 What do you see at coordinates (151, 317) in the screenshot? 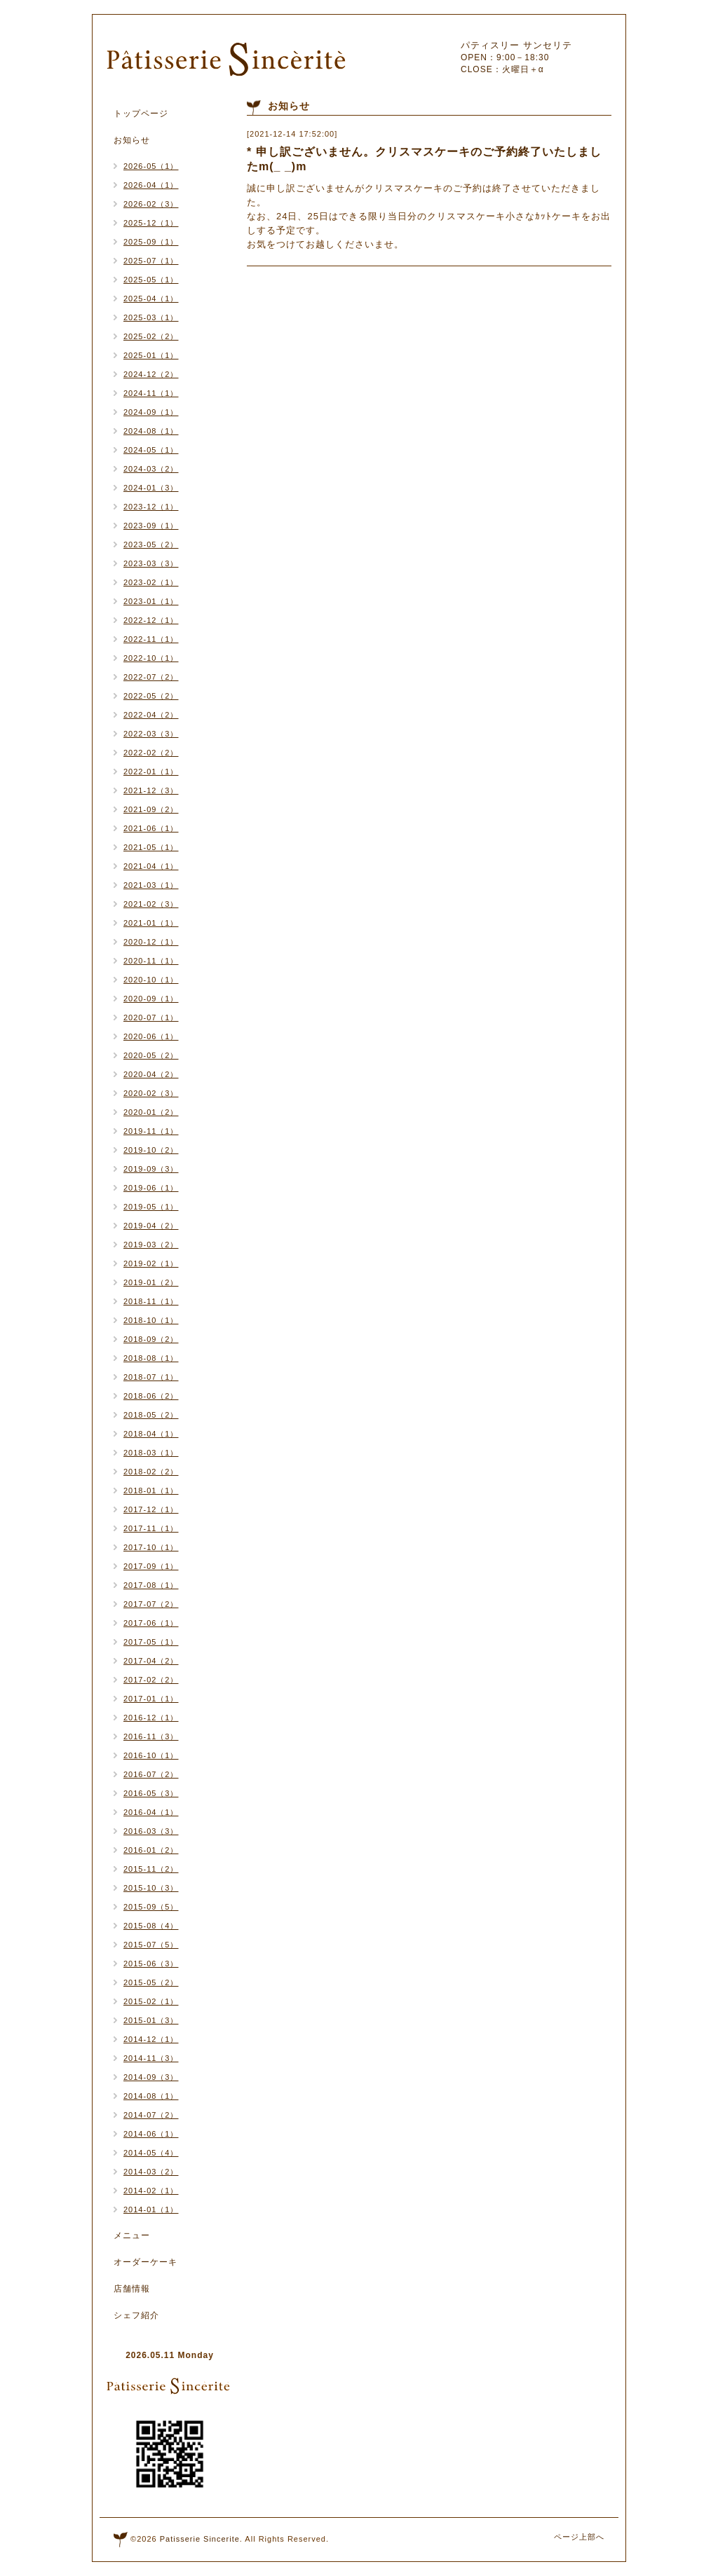
I see `2025-03（1）` at bounding box center [151, 317].